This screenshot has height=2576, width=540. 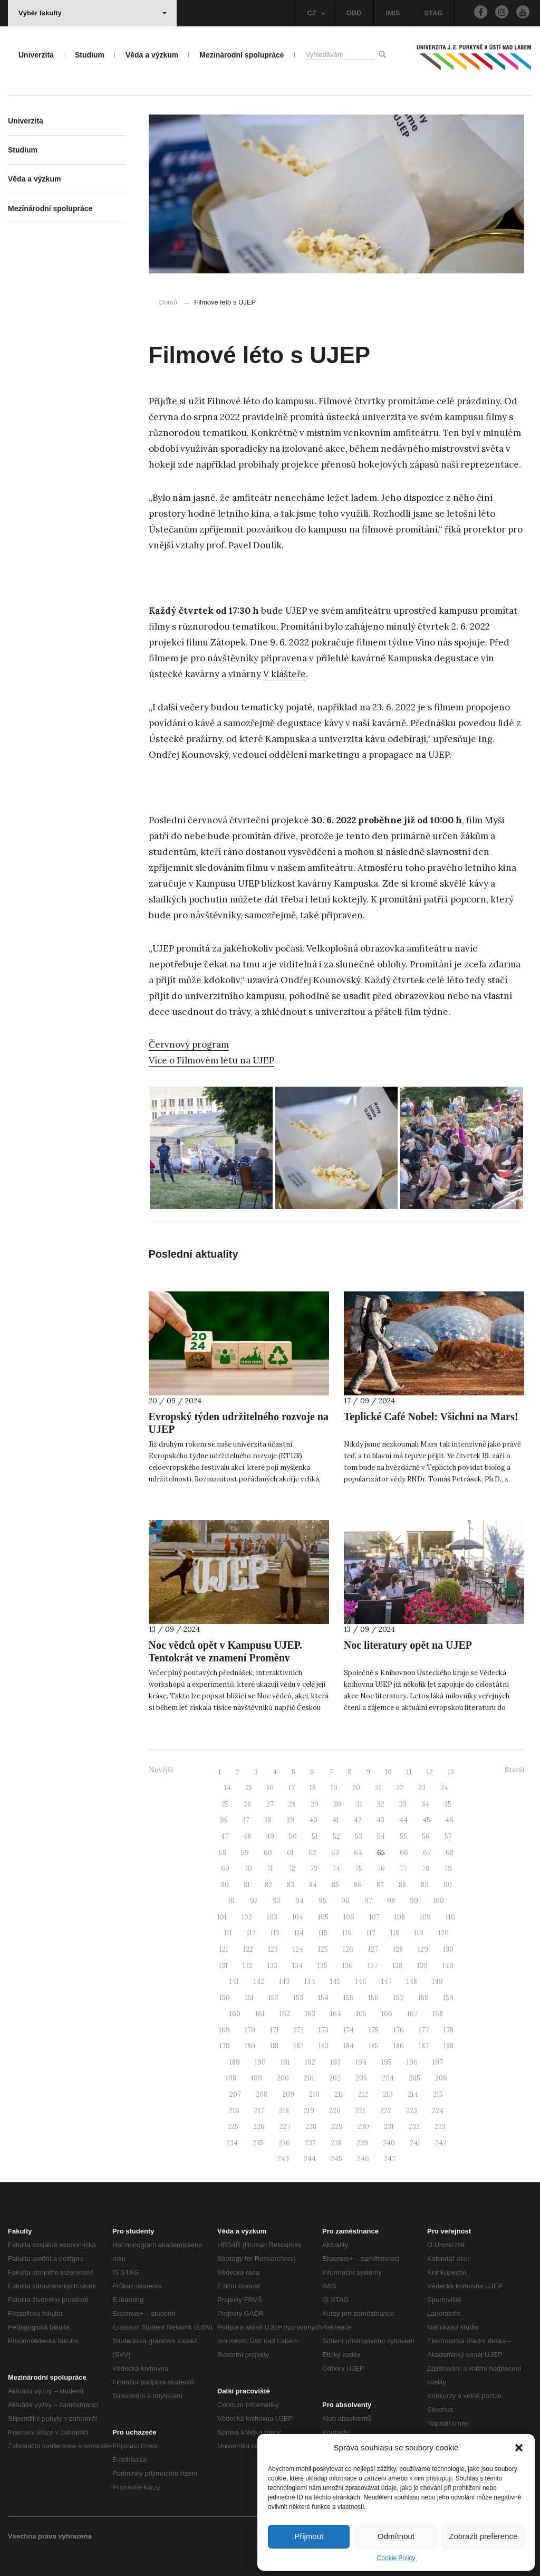 What do you see at coordinates (441, 2078) in the screenshot?
I see `206` at bounding box center [441, 2078].